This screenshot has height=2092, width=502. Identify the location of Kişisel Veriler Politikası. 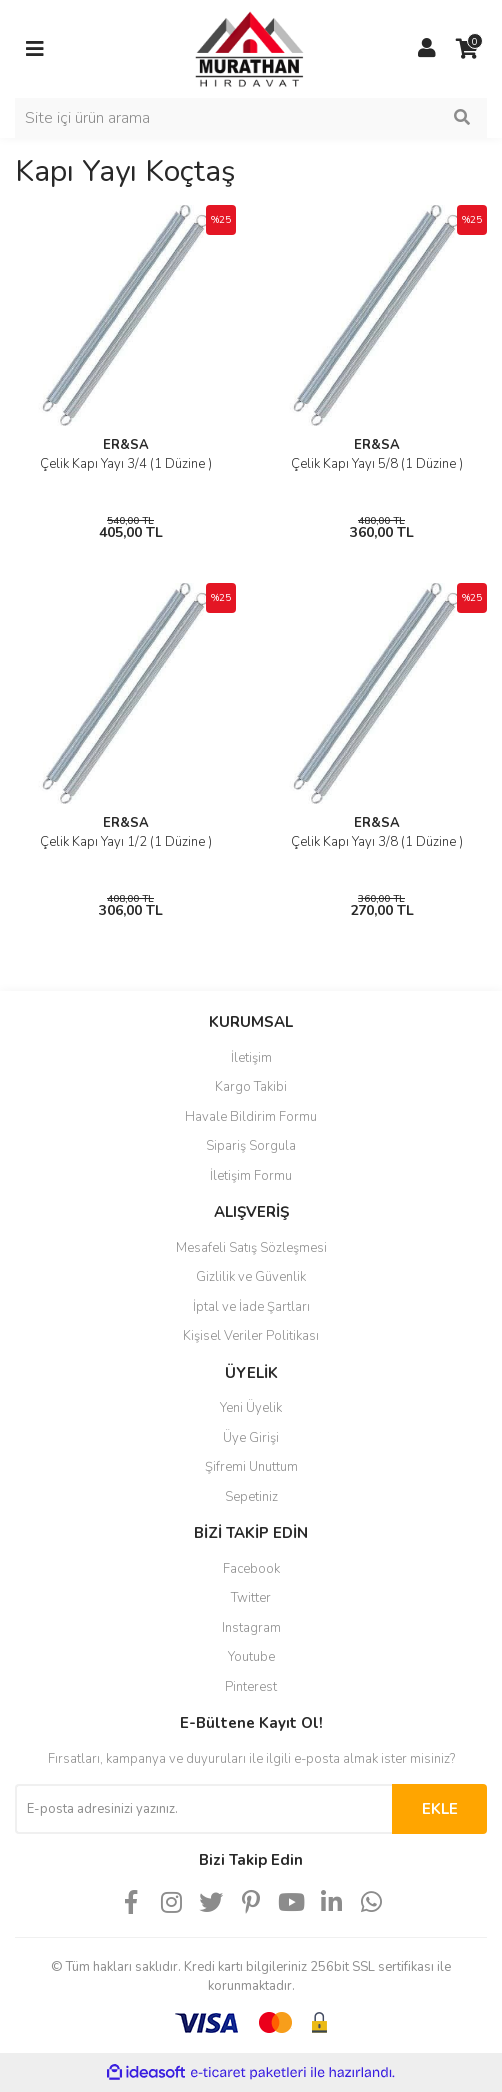
(251, 1336).